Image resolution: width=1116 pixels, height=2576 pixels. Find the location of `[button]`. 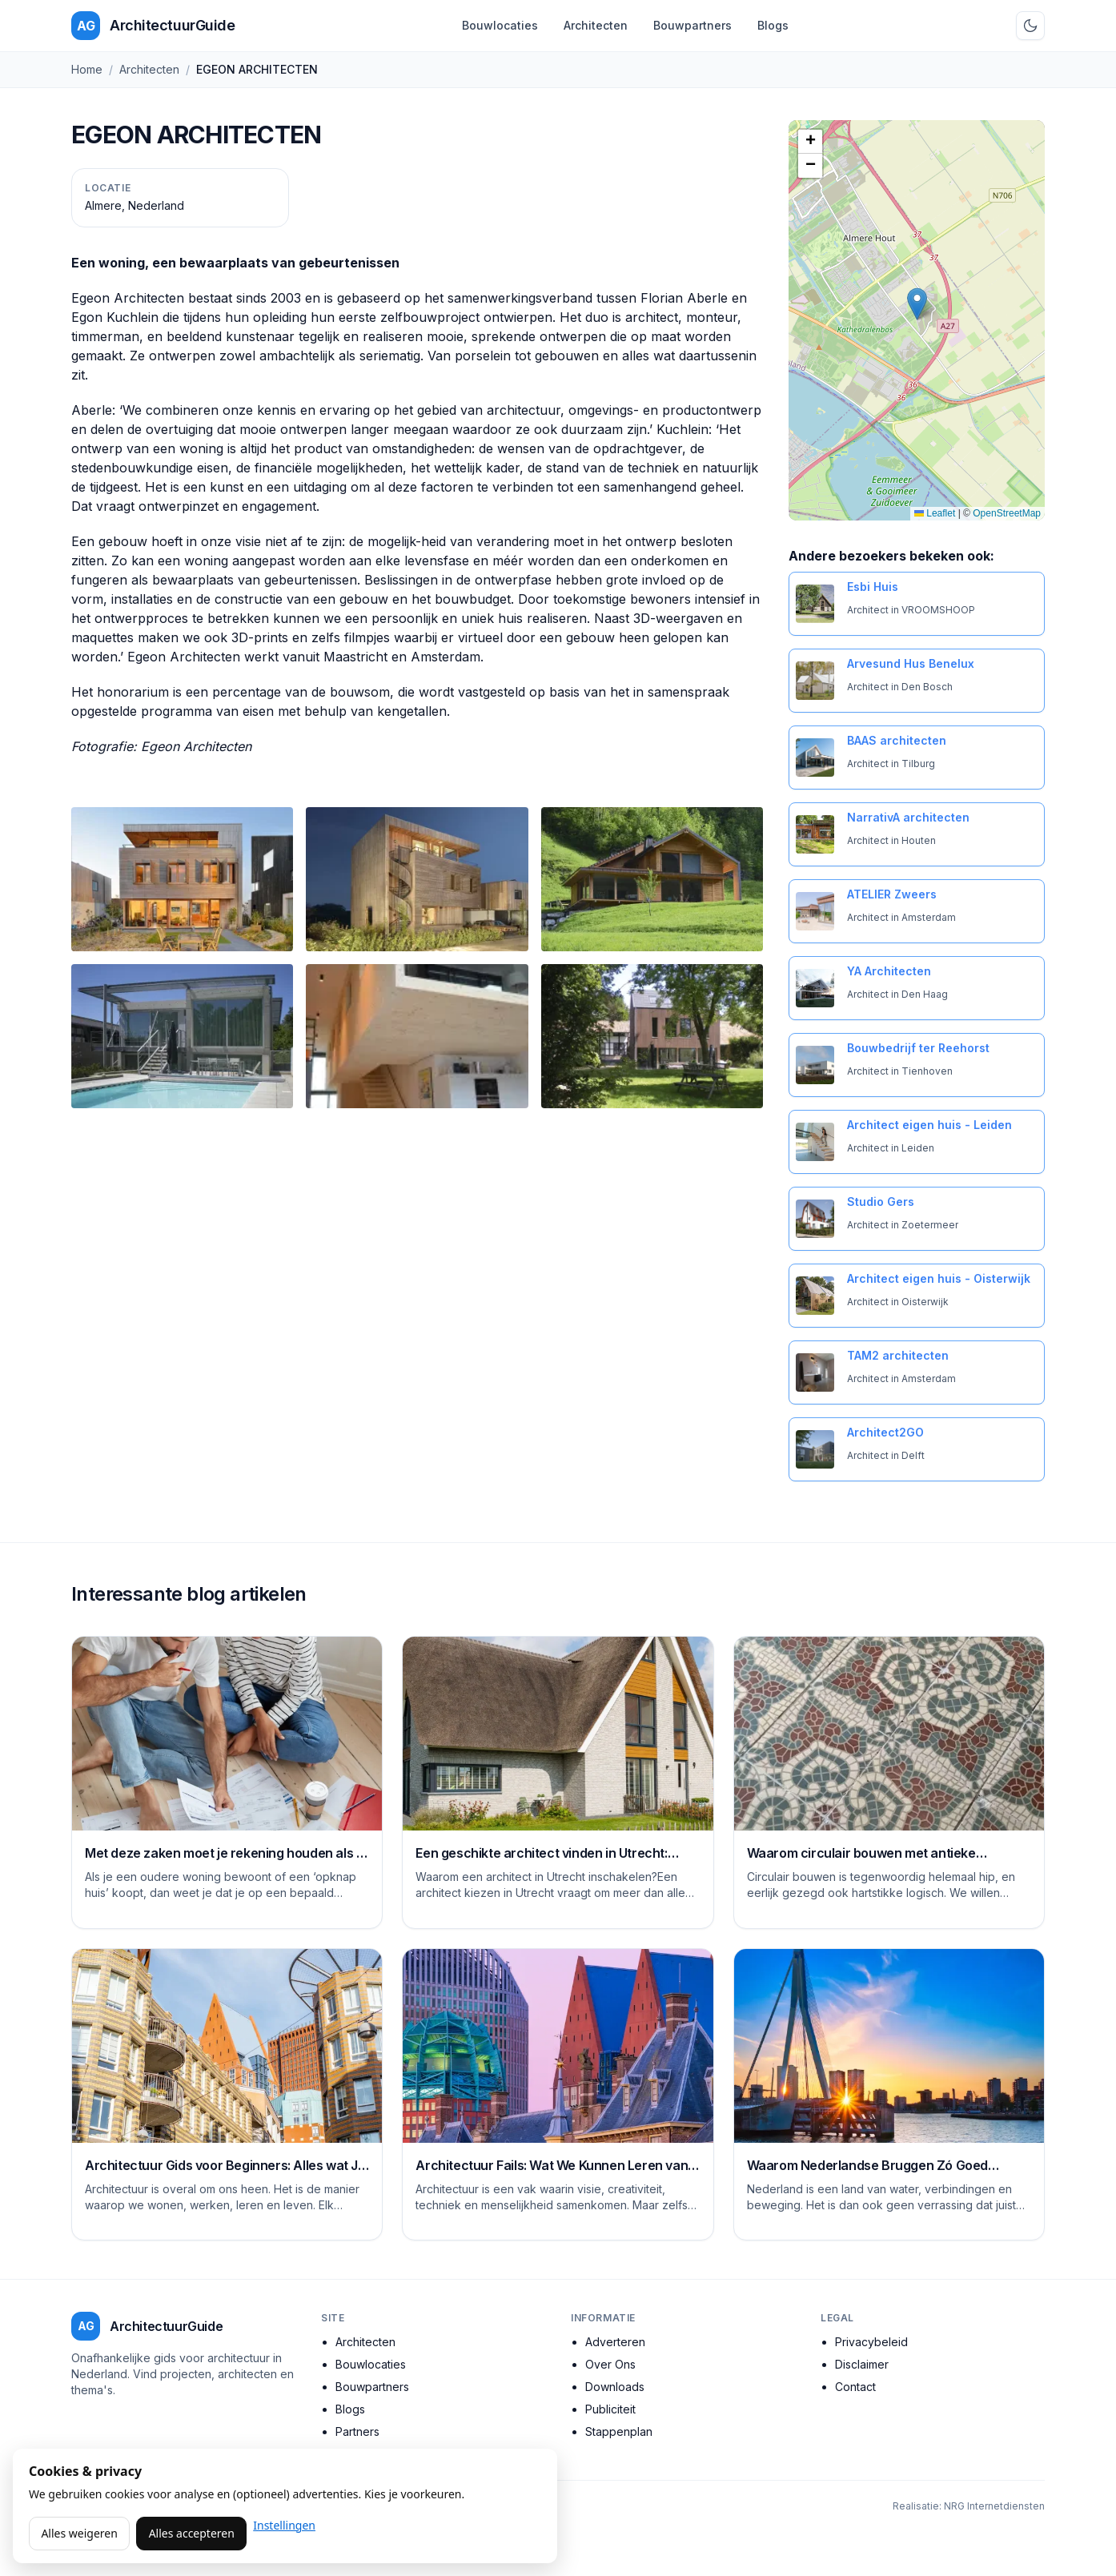

[button] is located at coordinates (917, 303).